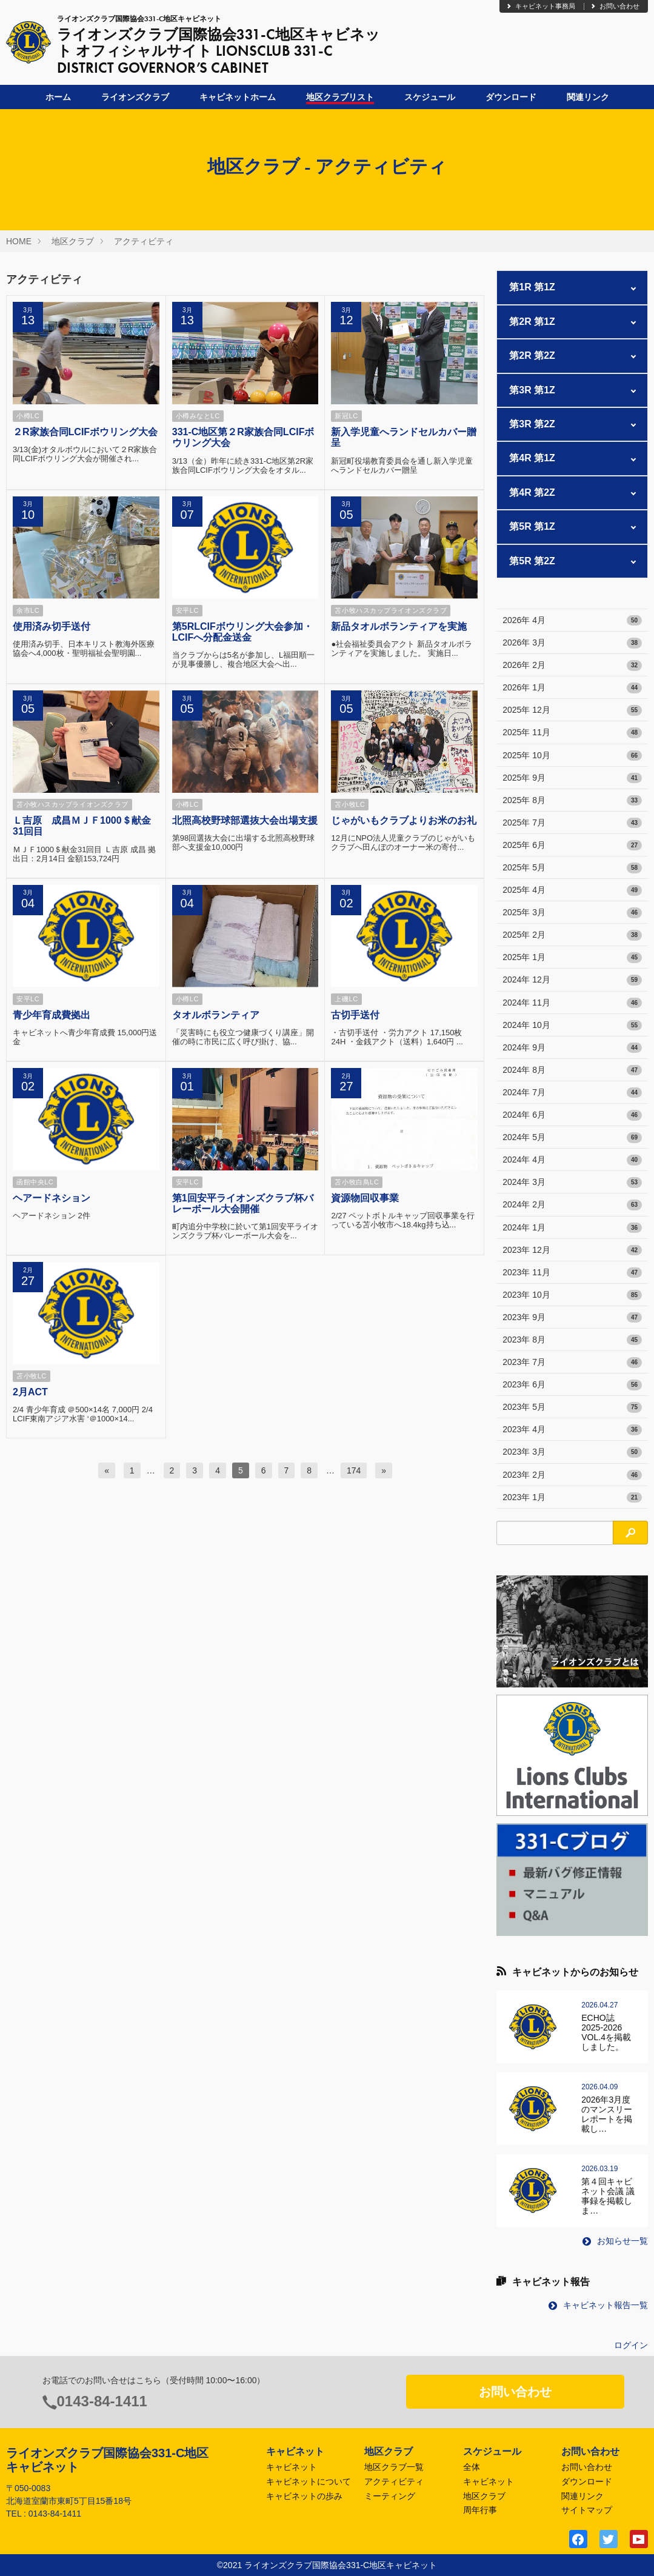 This screenshot has width=654, height=2576. What do you see at coordinates (572, 1115) in the screenshot?
I see `2024年 6月` at bounding box center [572, 1115].